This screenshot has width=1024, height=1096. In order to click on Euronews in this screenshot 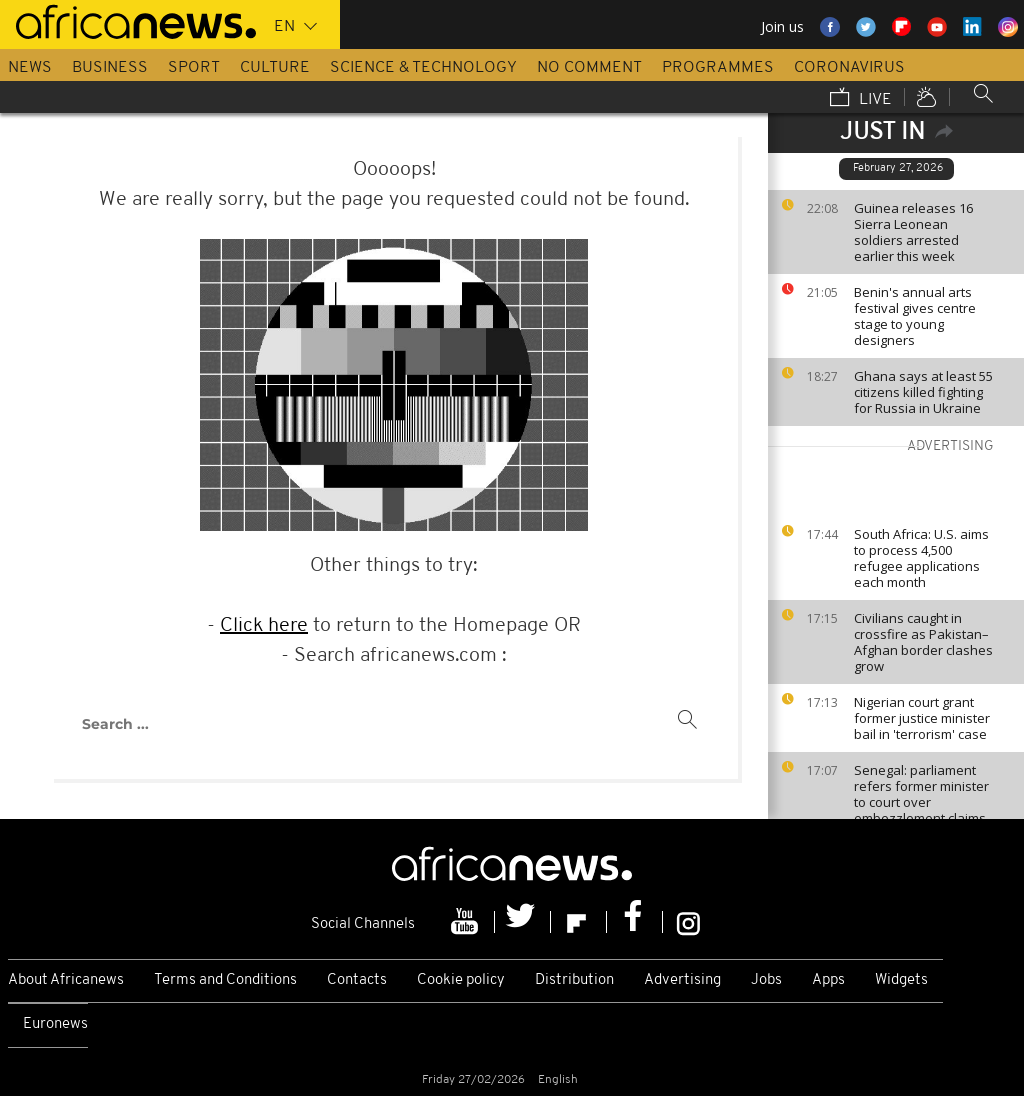, I will do `click(55, 1024)`.